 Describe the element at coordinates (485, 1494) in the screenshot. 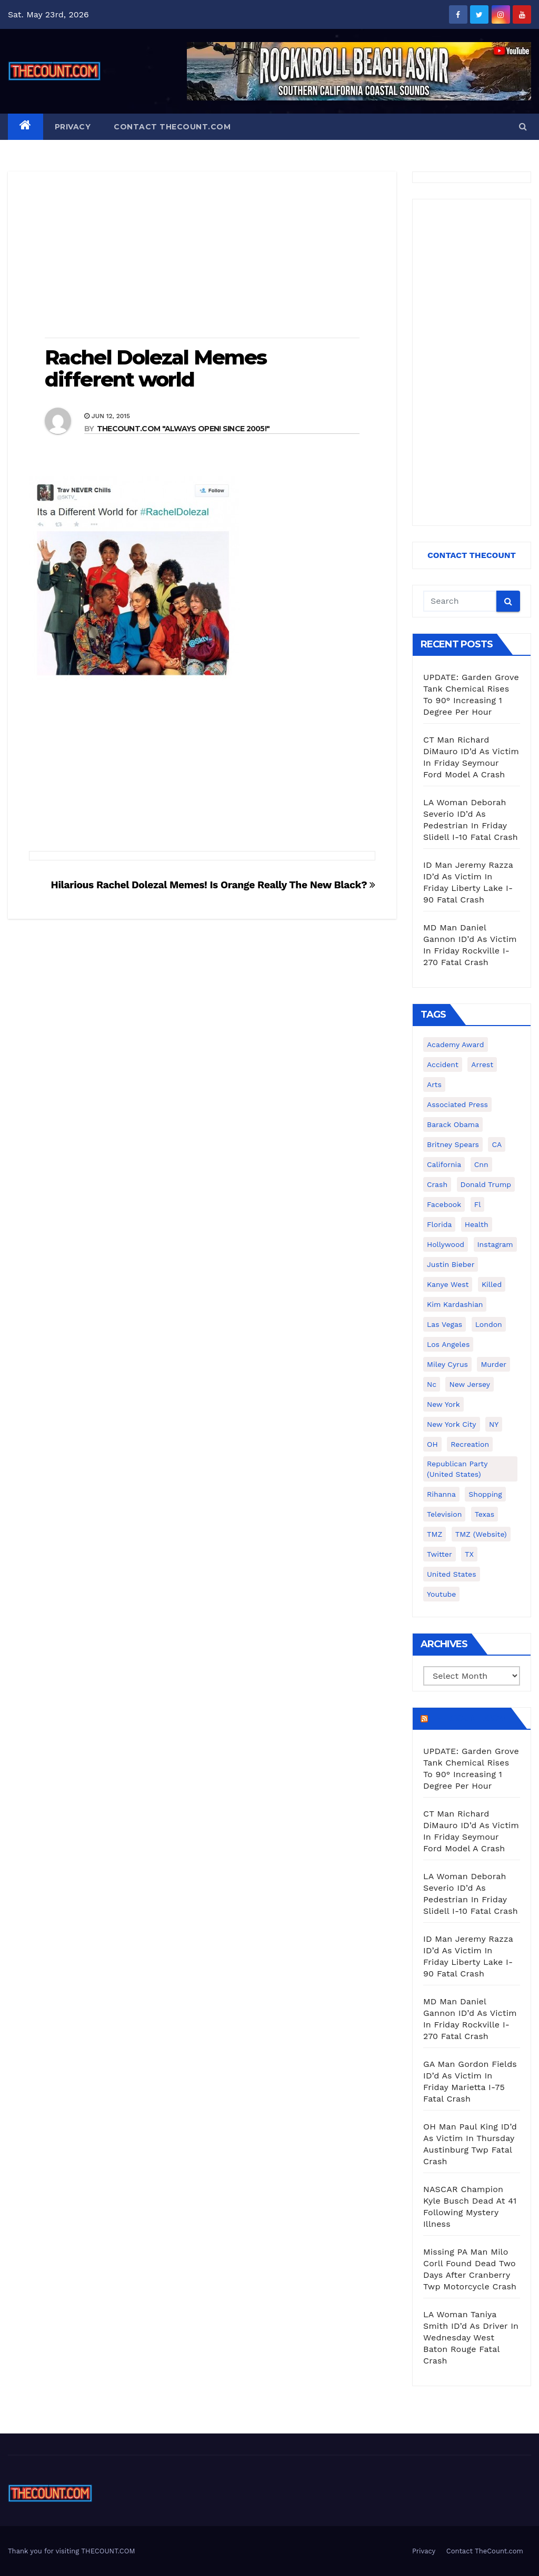

I see `shopping [shopping (152 items)]` at that location.